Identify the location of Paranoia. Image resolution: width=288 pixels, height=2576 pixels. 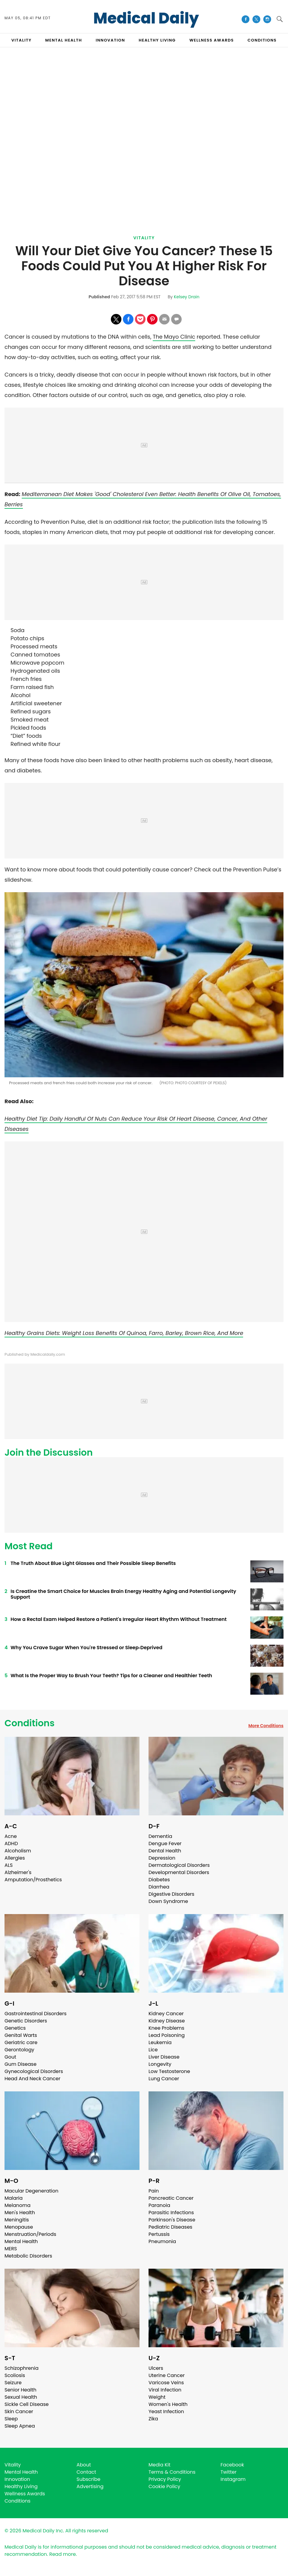
(159, 2205).